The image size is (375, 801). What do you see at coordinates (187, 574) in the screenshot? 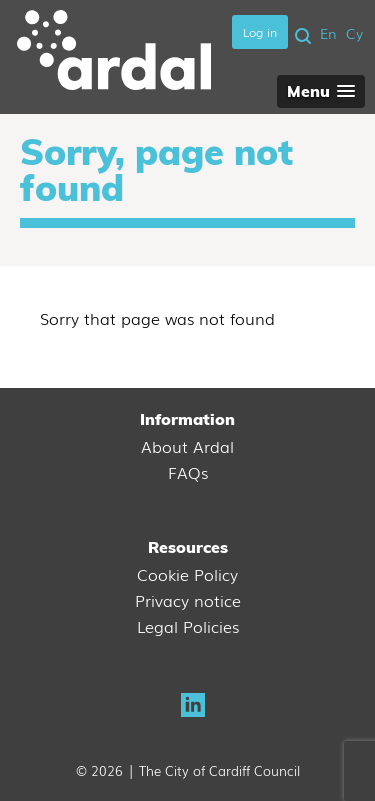
I see `Cookie Policy` at bounding box center [187, 574].